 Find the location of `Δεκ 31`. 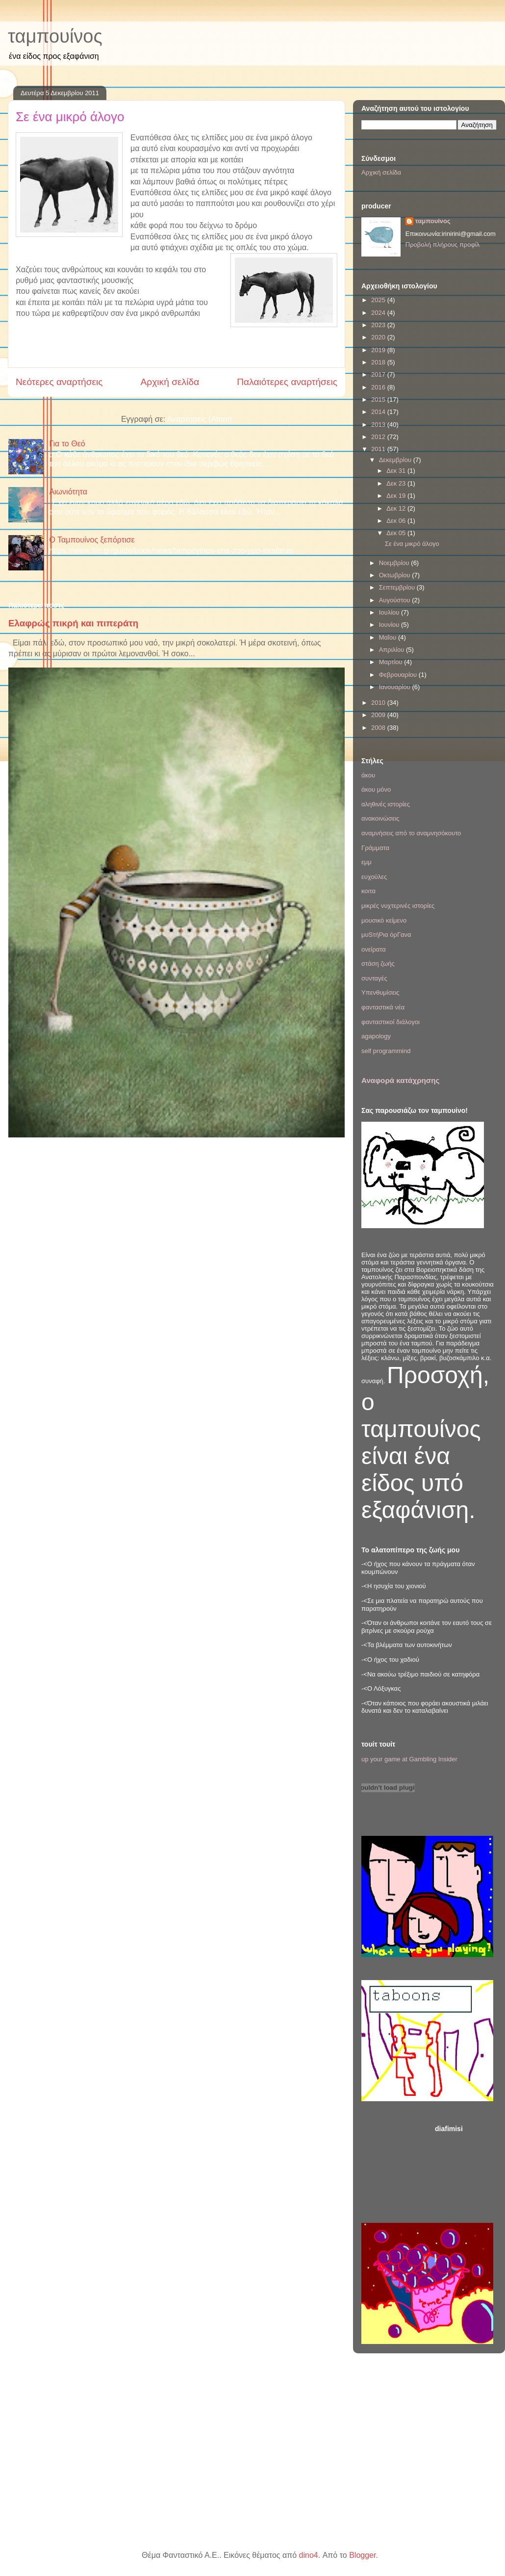

Δεκ 31 is located at coordinates (396, 470).